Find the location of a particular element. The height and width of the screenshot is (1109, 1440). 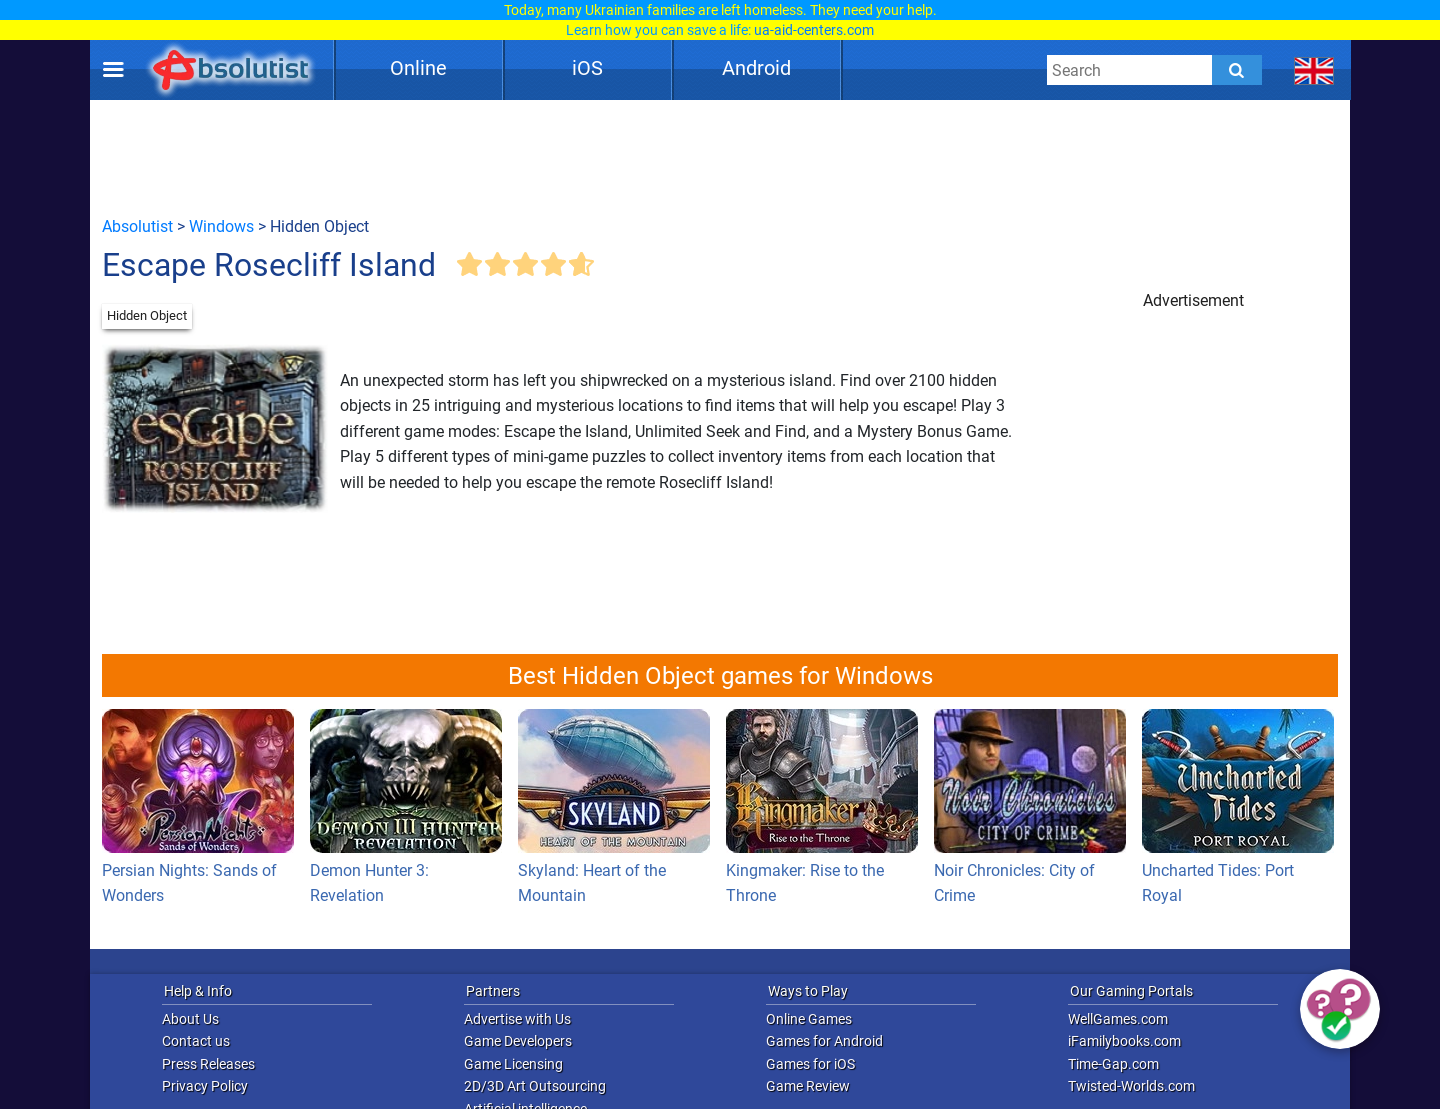

[Submit] is located at coordinates (1237, 70).